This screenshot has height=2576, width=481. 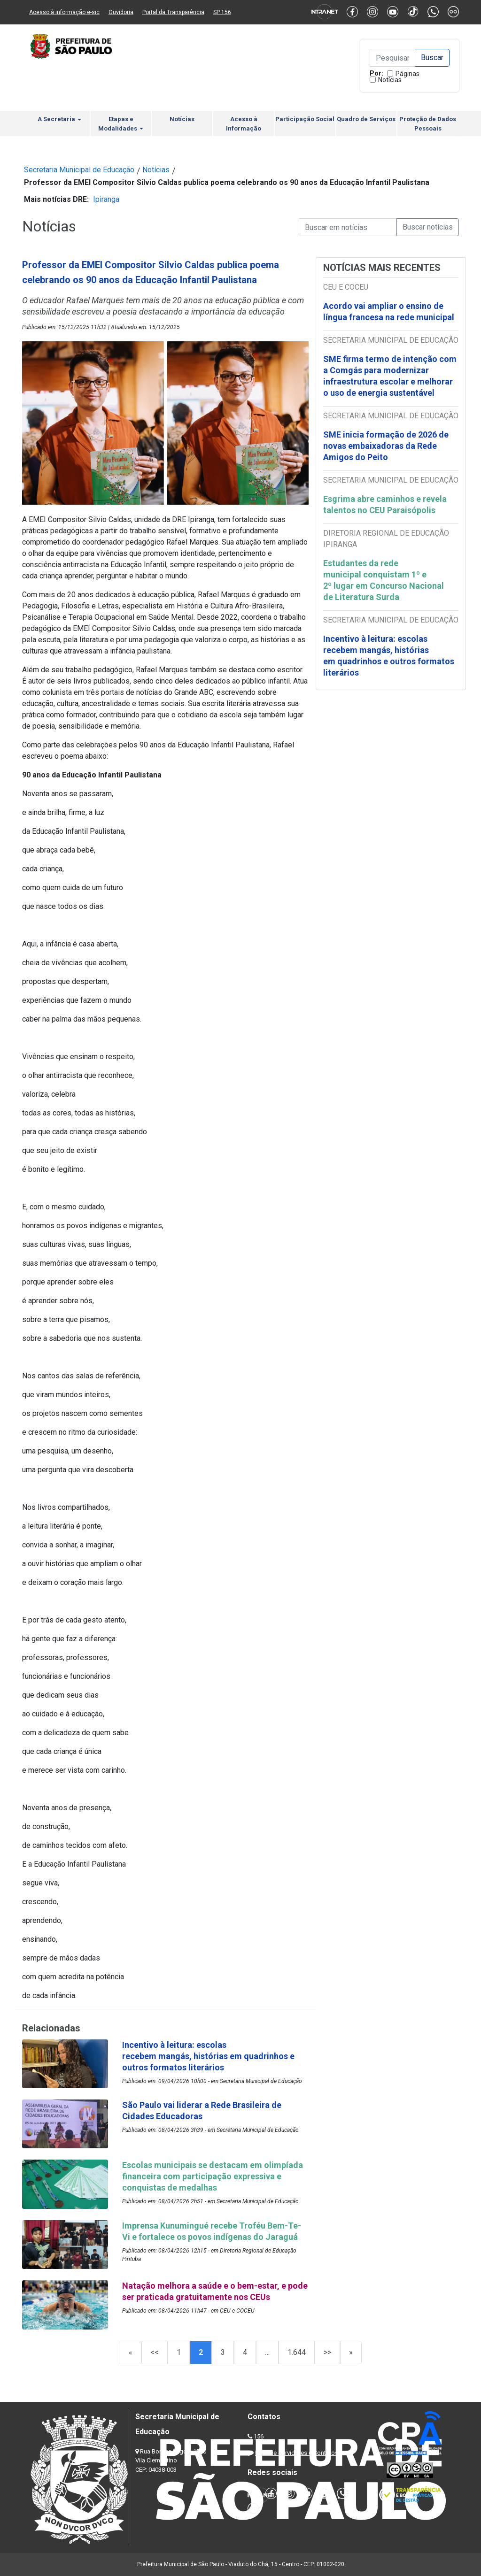 I want to click on Incentivo à leitura: escolas recebem mangás, histórias em quadrinhos e outros formatos literários, so click(x=388, y=655).